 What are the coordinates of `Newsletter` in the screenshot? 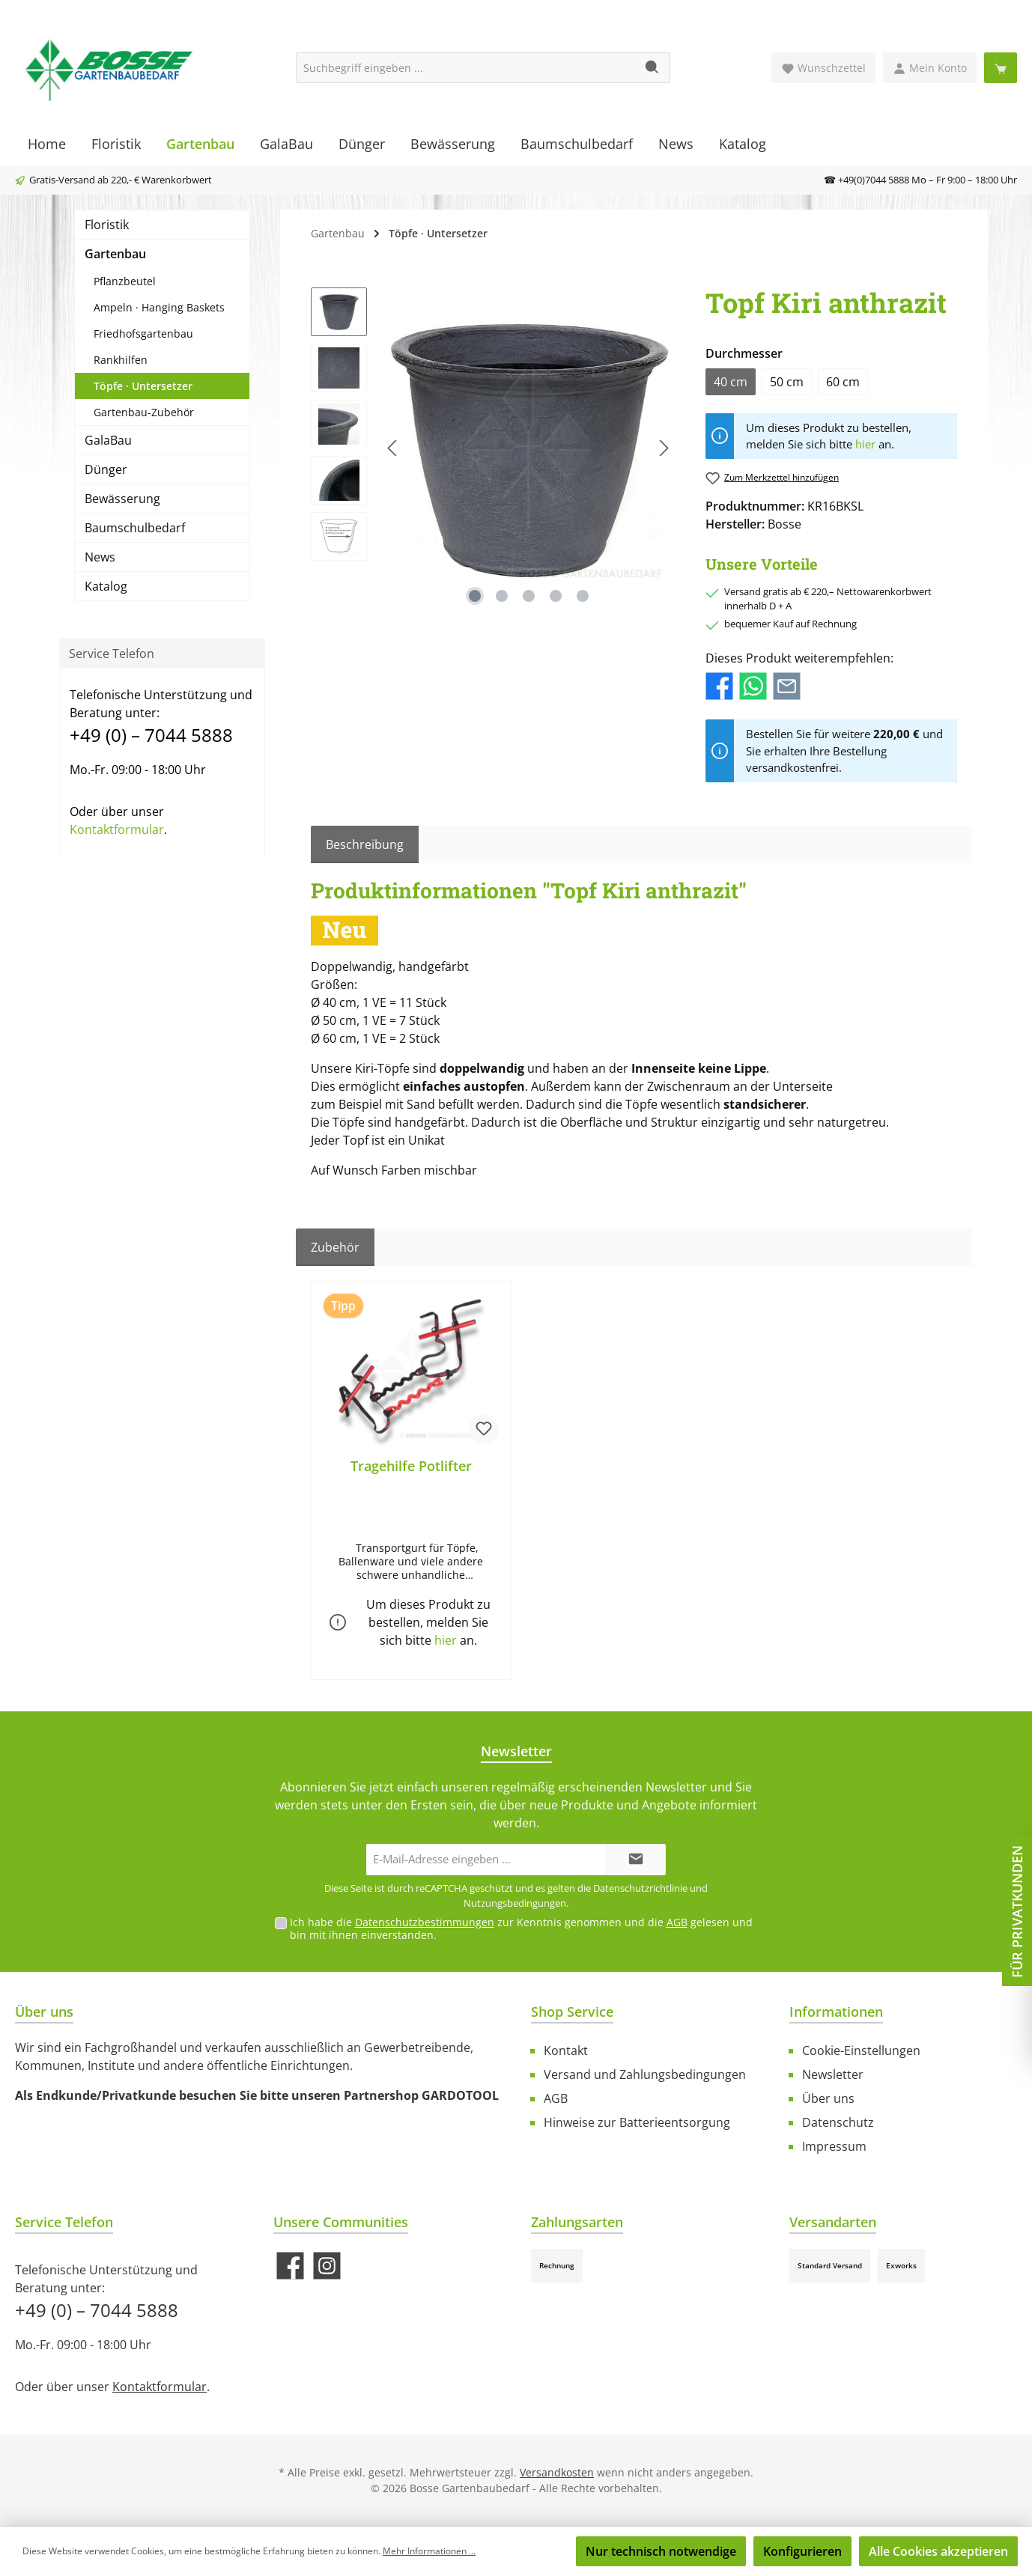 It's located at (832, 2074).